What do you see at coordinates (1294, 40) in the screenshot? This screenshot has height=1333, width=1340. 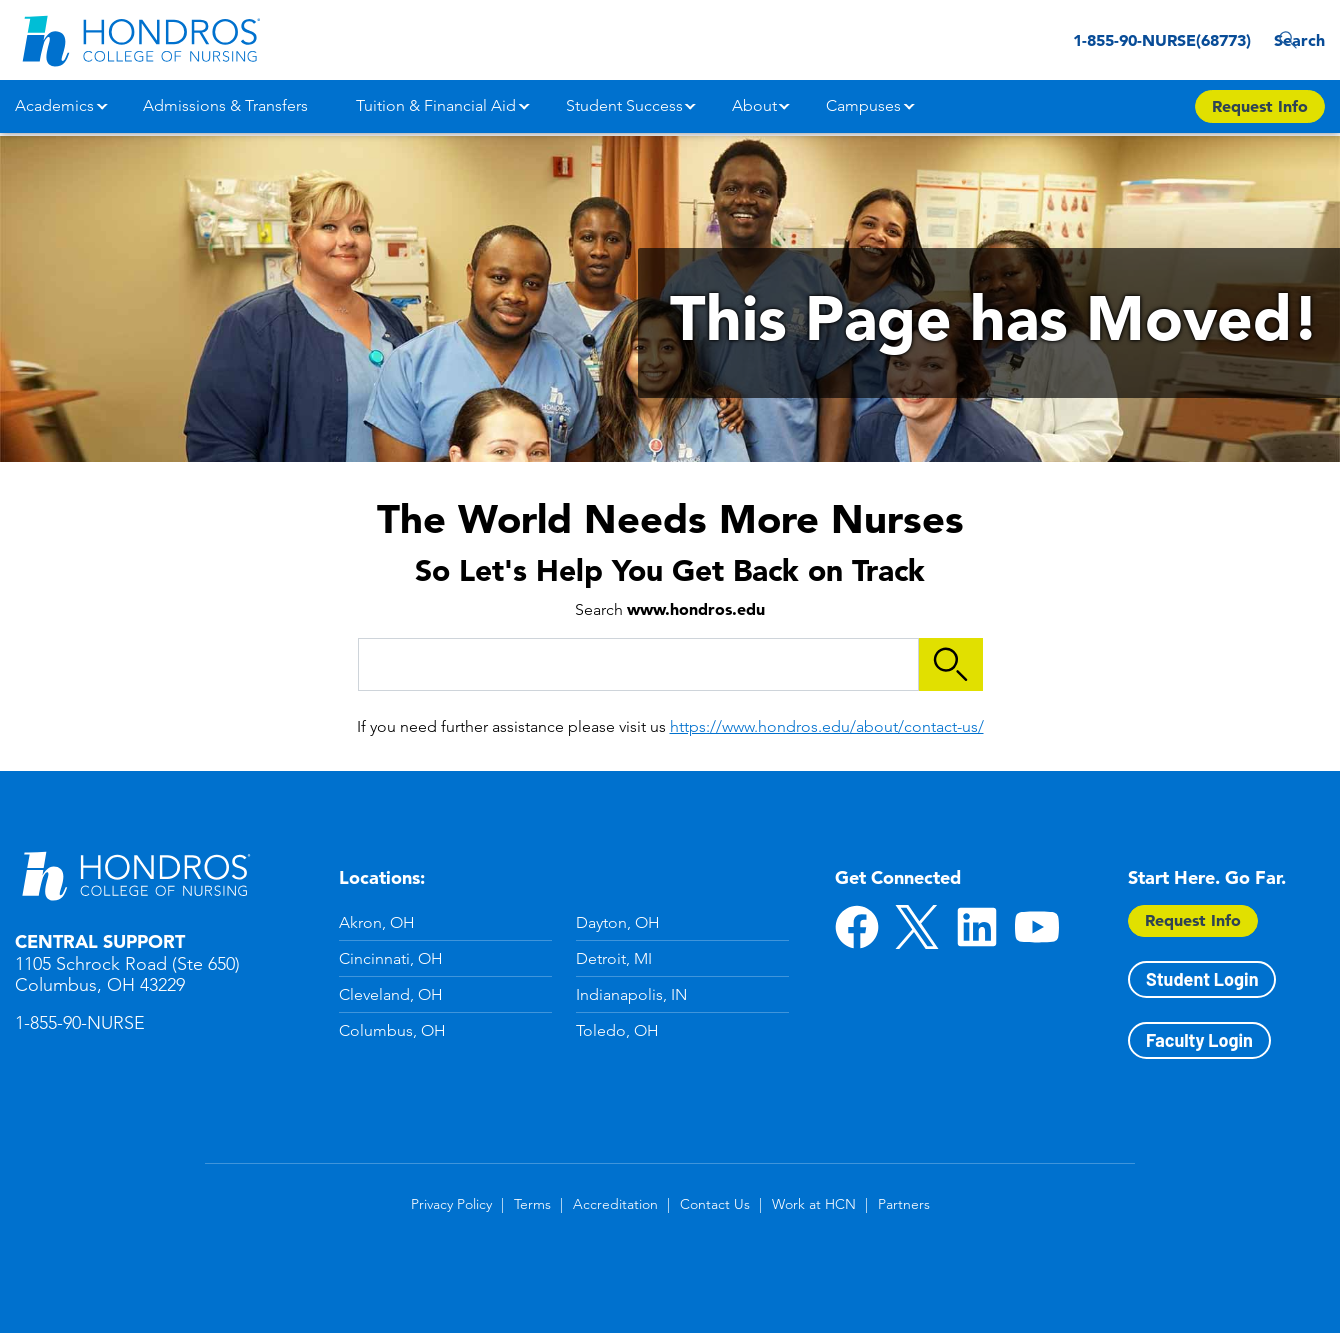 I see `Search` at bounding box center [1294, 40].